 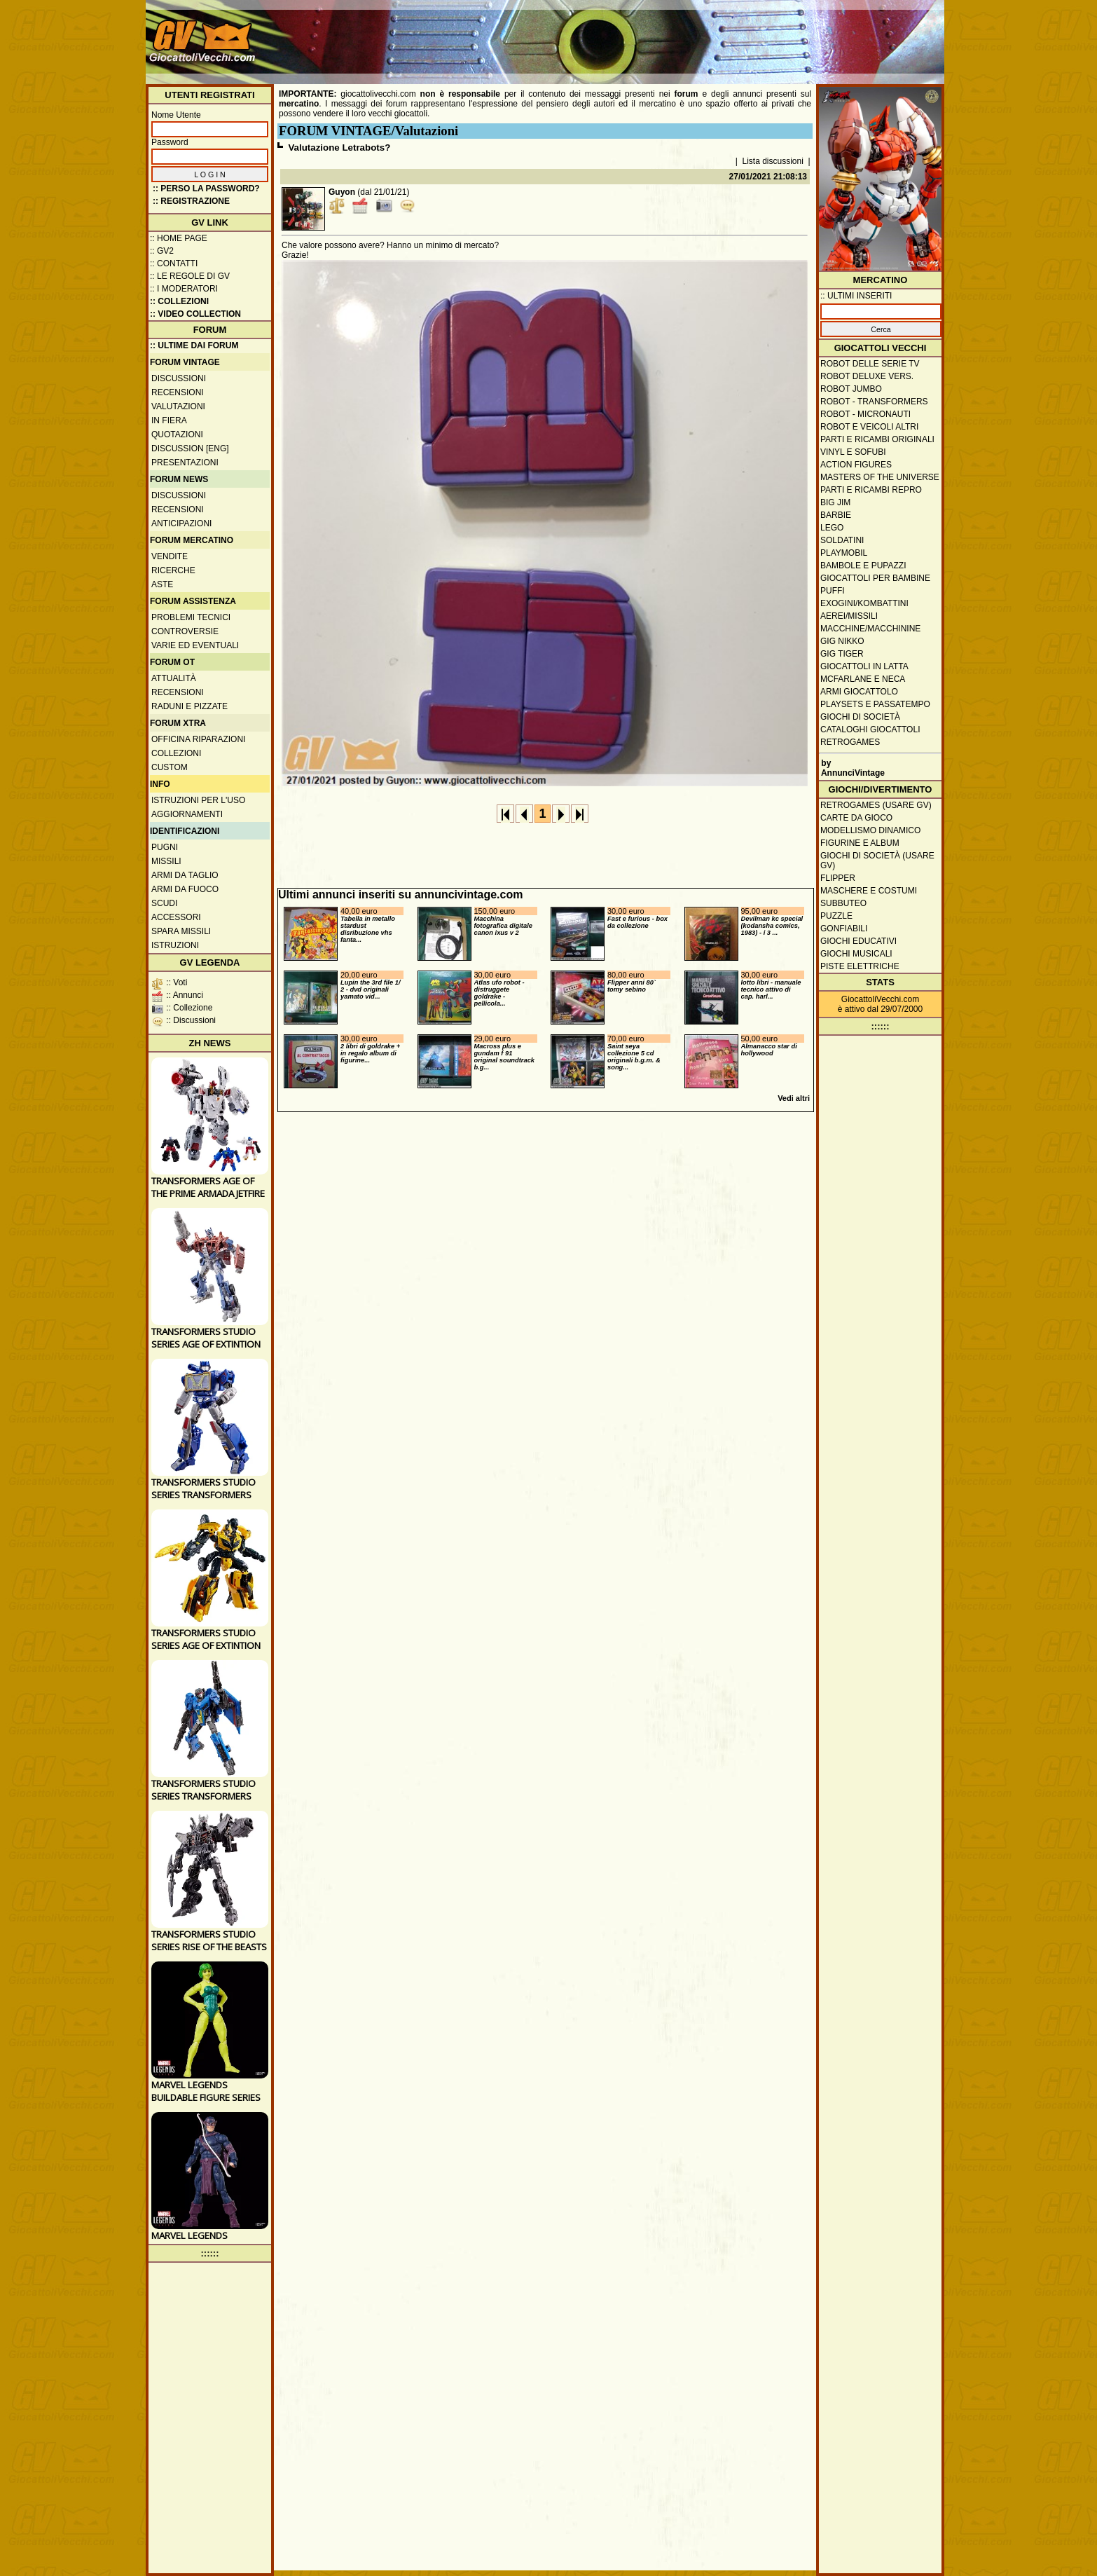 I want to click on Playsets e passatempo, so click(x=875, y=704).